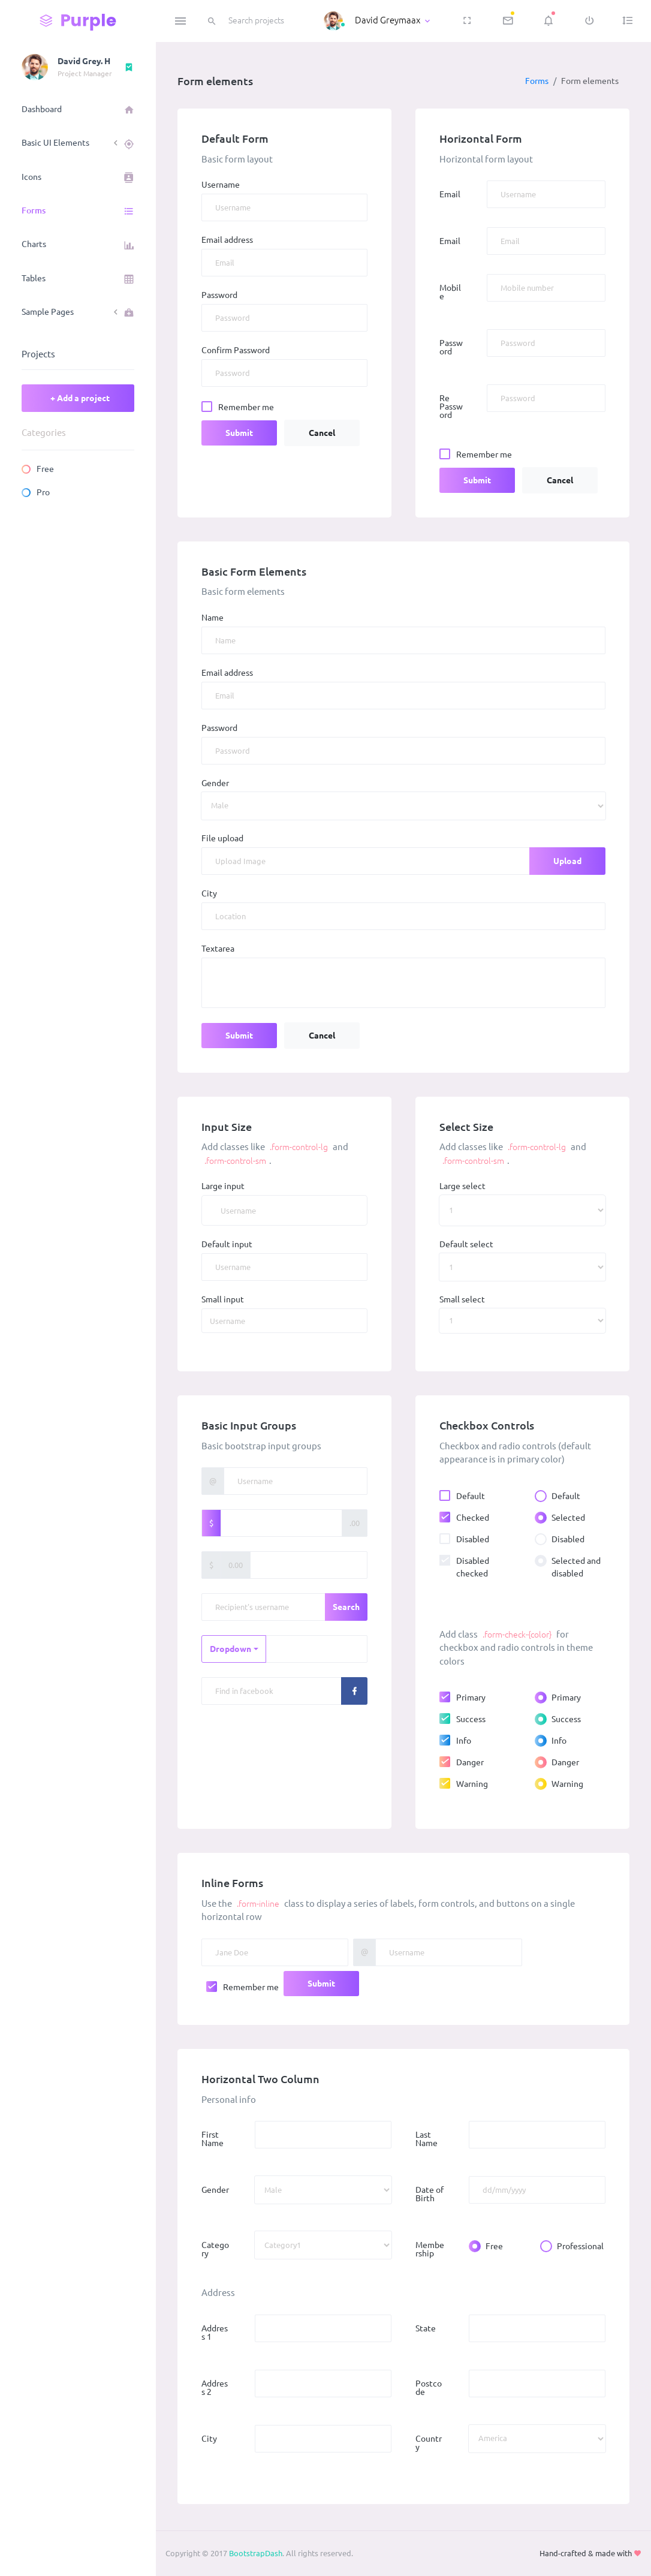 This screenshot has height=2576, width=651. What do you see at coordinates (246, 406) in the screenshot?
I see `Remember me` at bounding box center [246, 406].